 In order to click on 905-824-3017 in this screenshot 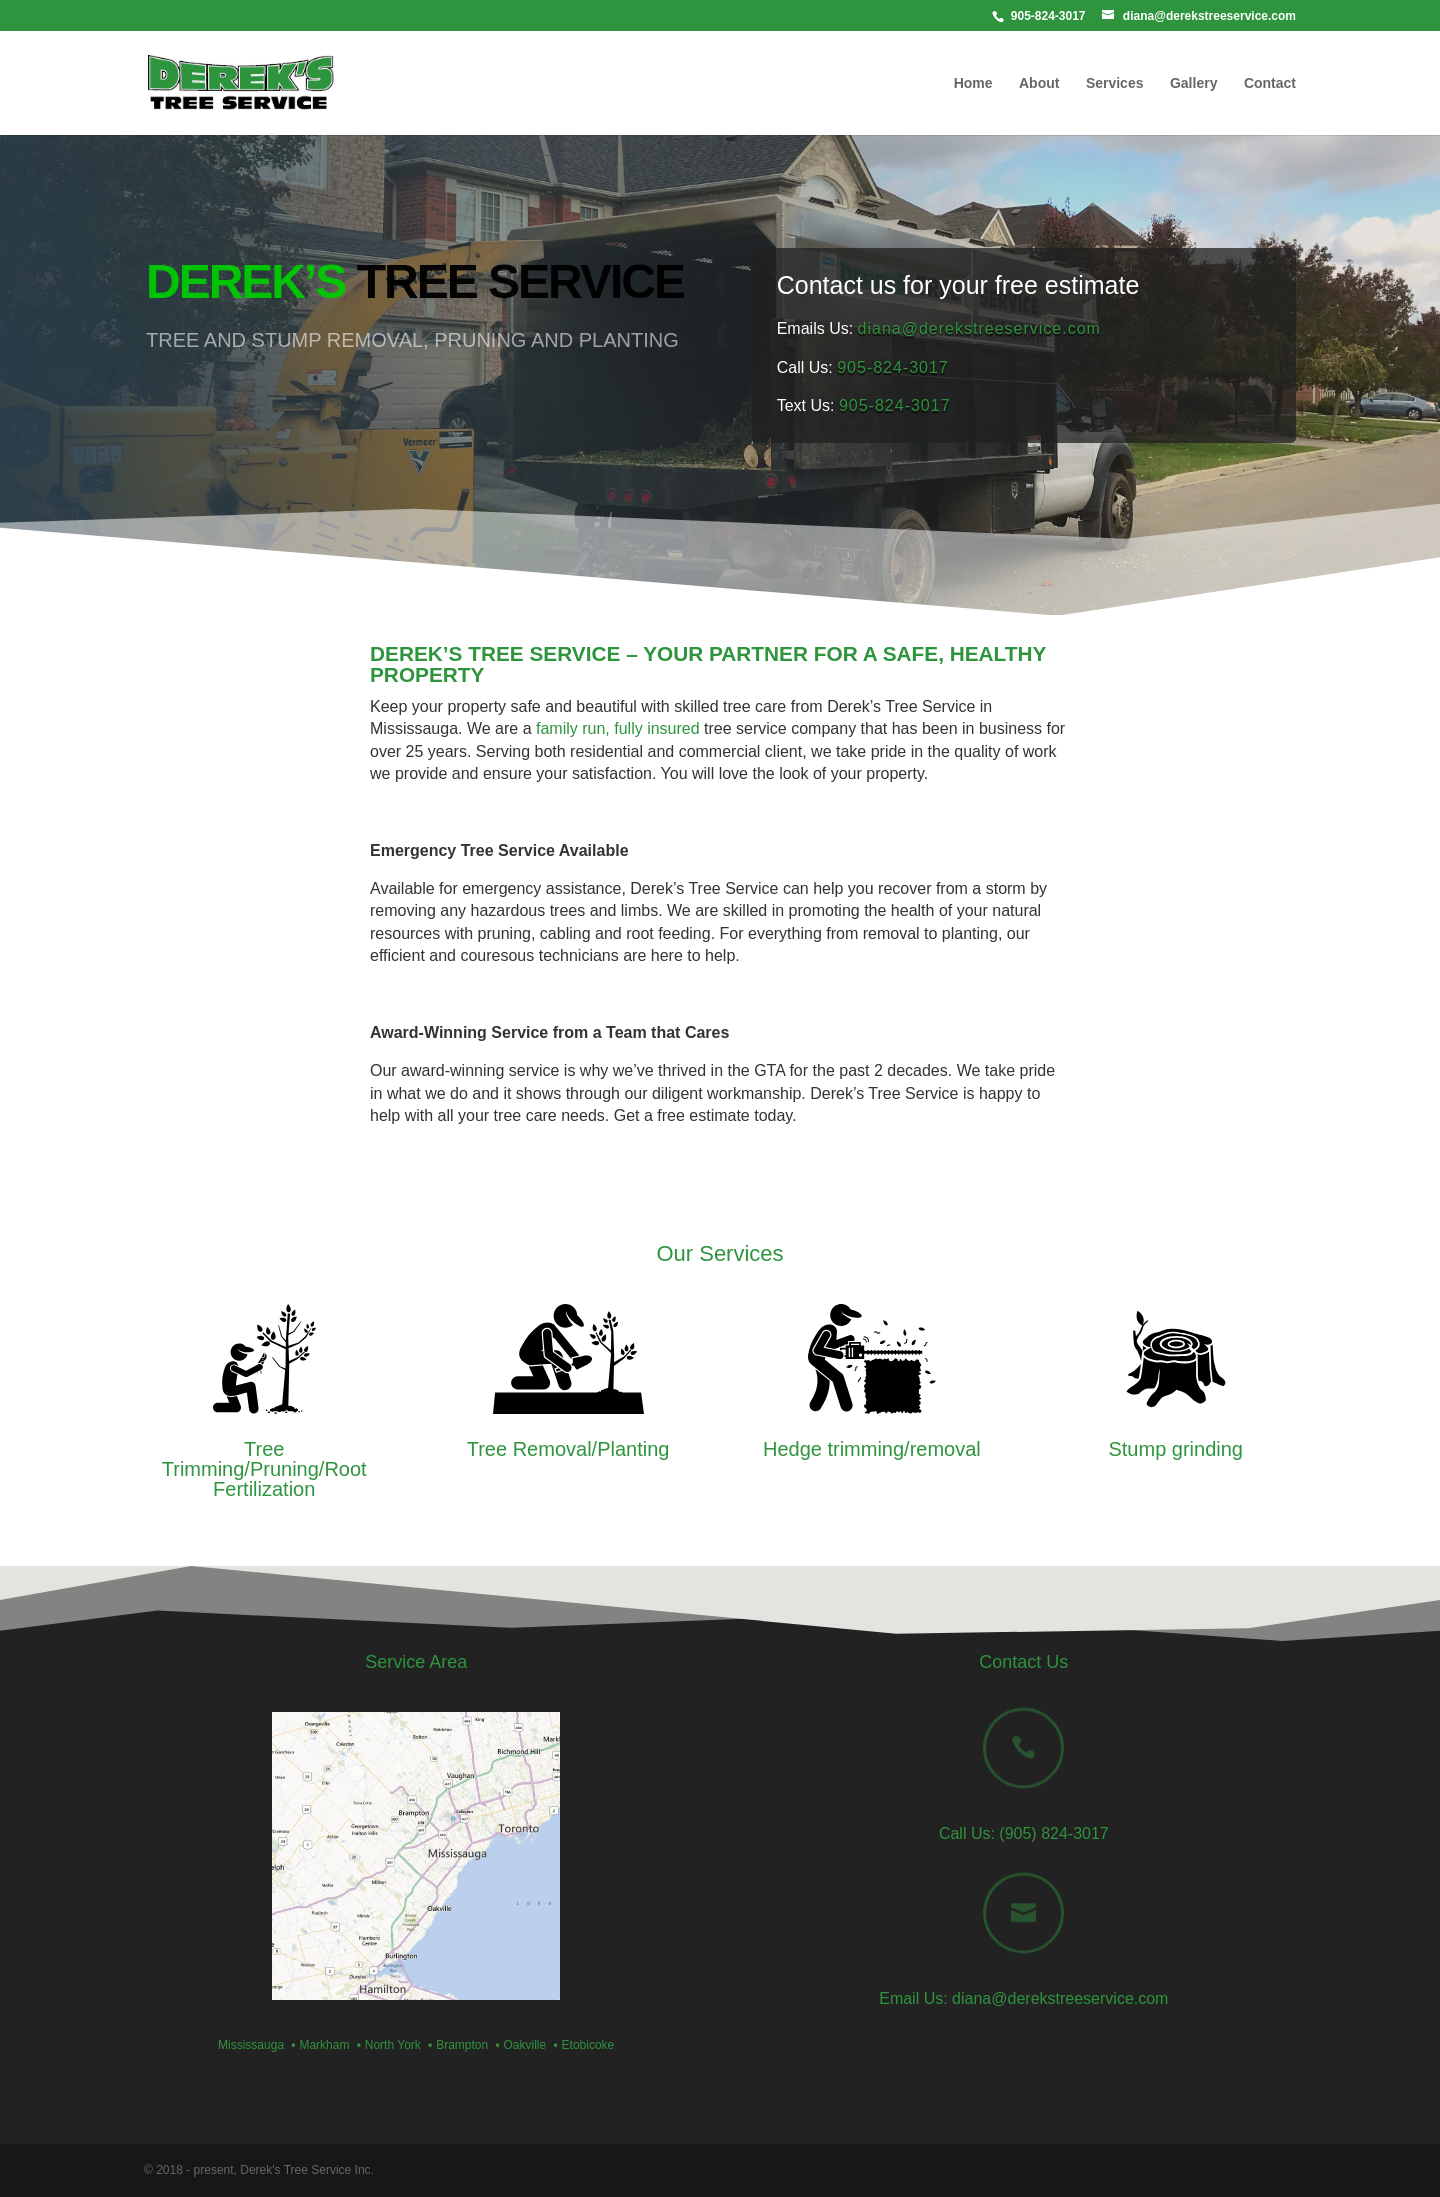, I will do `click(893, 367)`.